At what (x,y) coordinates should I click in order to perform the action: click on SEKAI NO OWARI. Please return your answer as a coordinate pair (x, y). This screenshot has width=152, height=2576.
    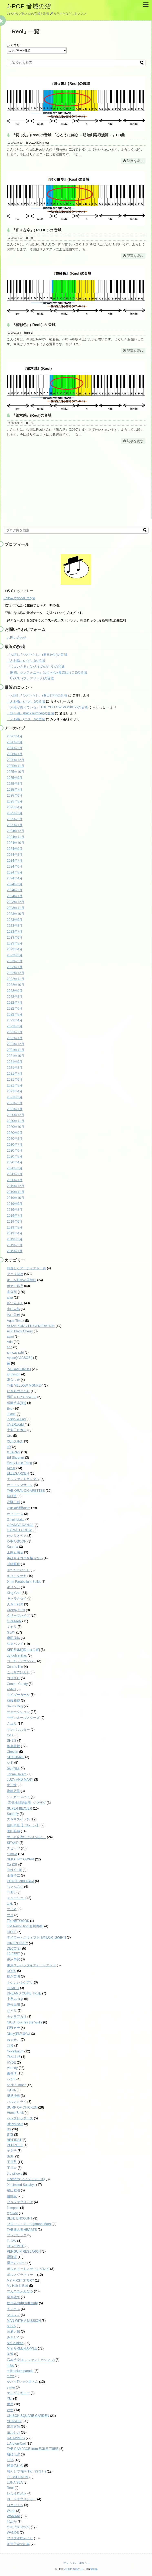
    Looking at the image, I should click on (20, 1859).